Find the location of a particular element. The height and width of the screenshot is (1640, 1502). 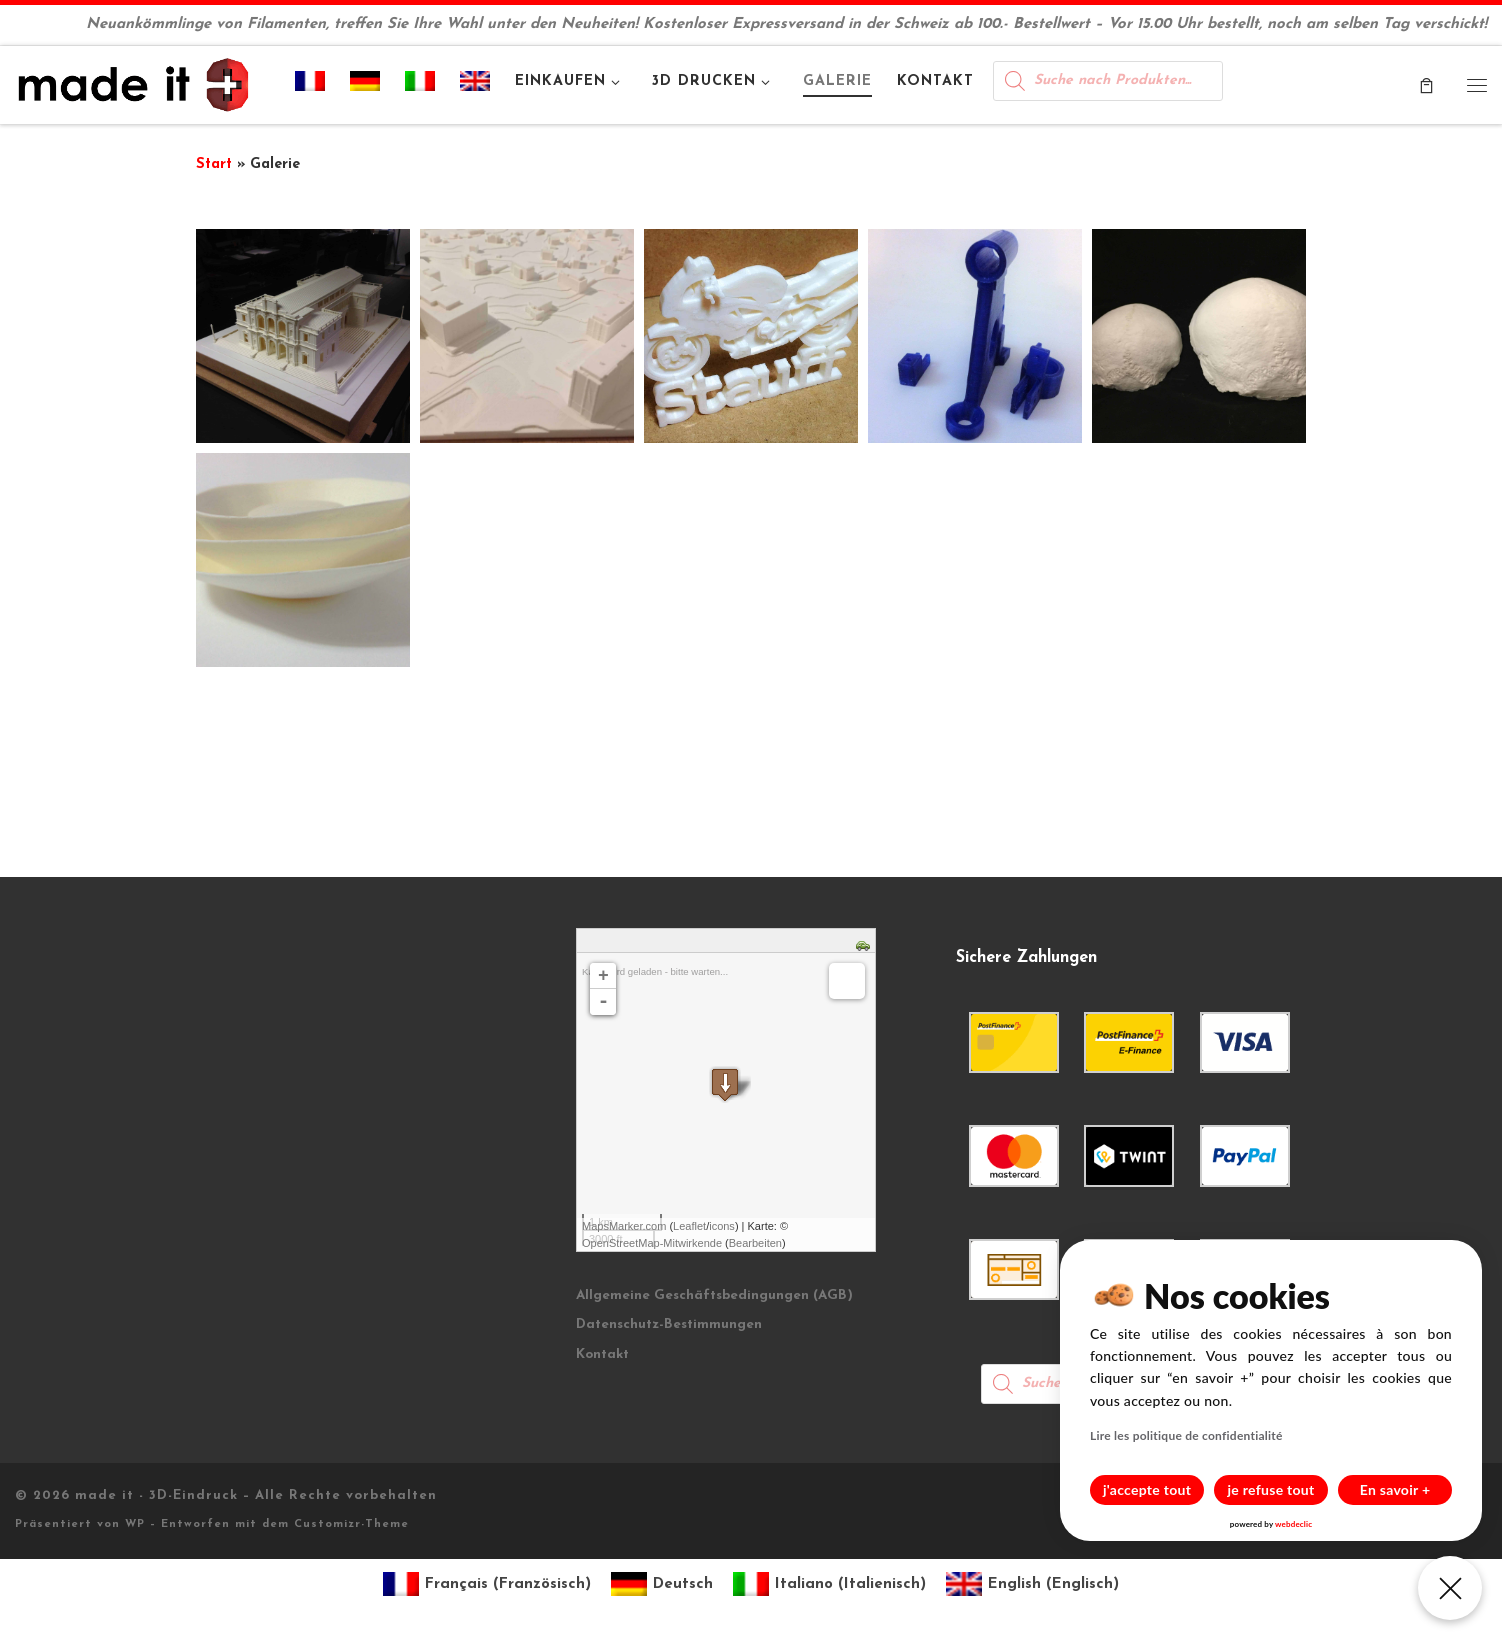

[Wechseln zu Französisch] is located at coordinates (310, 85).